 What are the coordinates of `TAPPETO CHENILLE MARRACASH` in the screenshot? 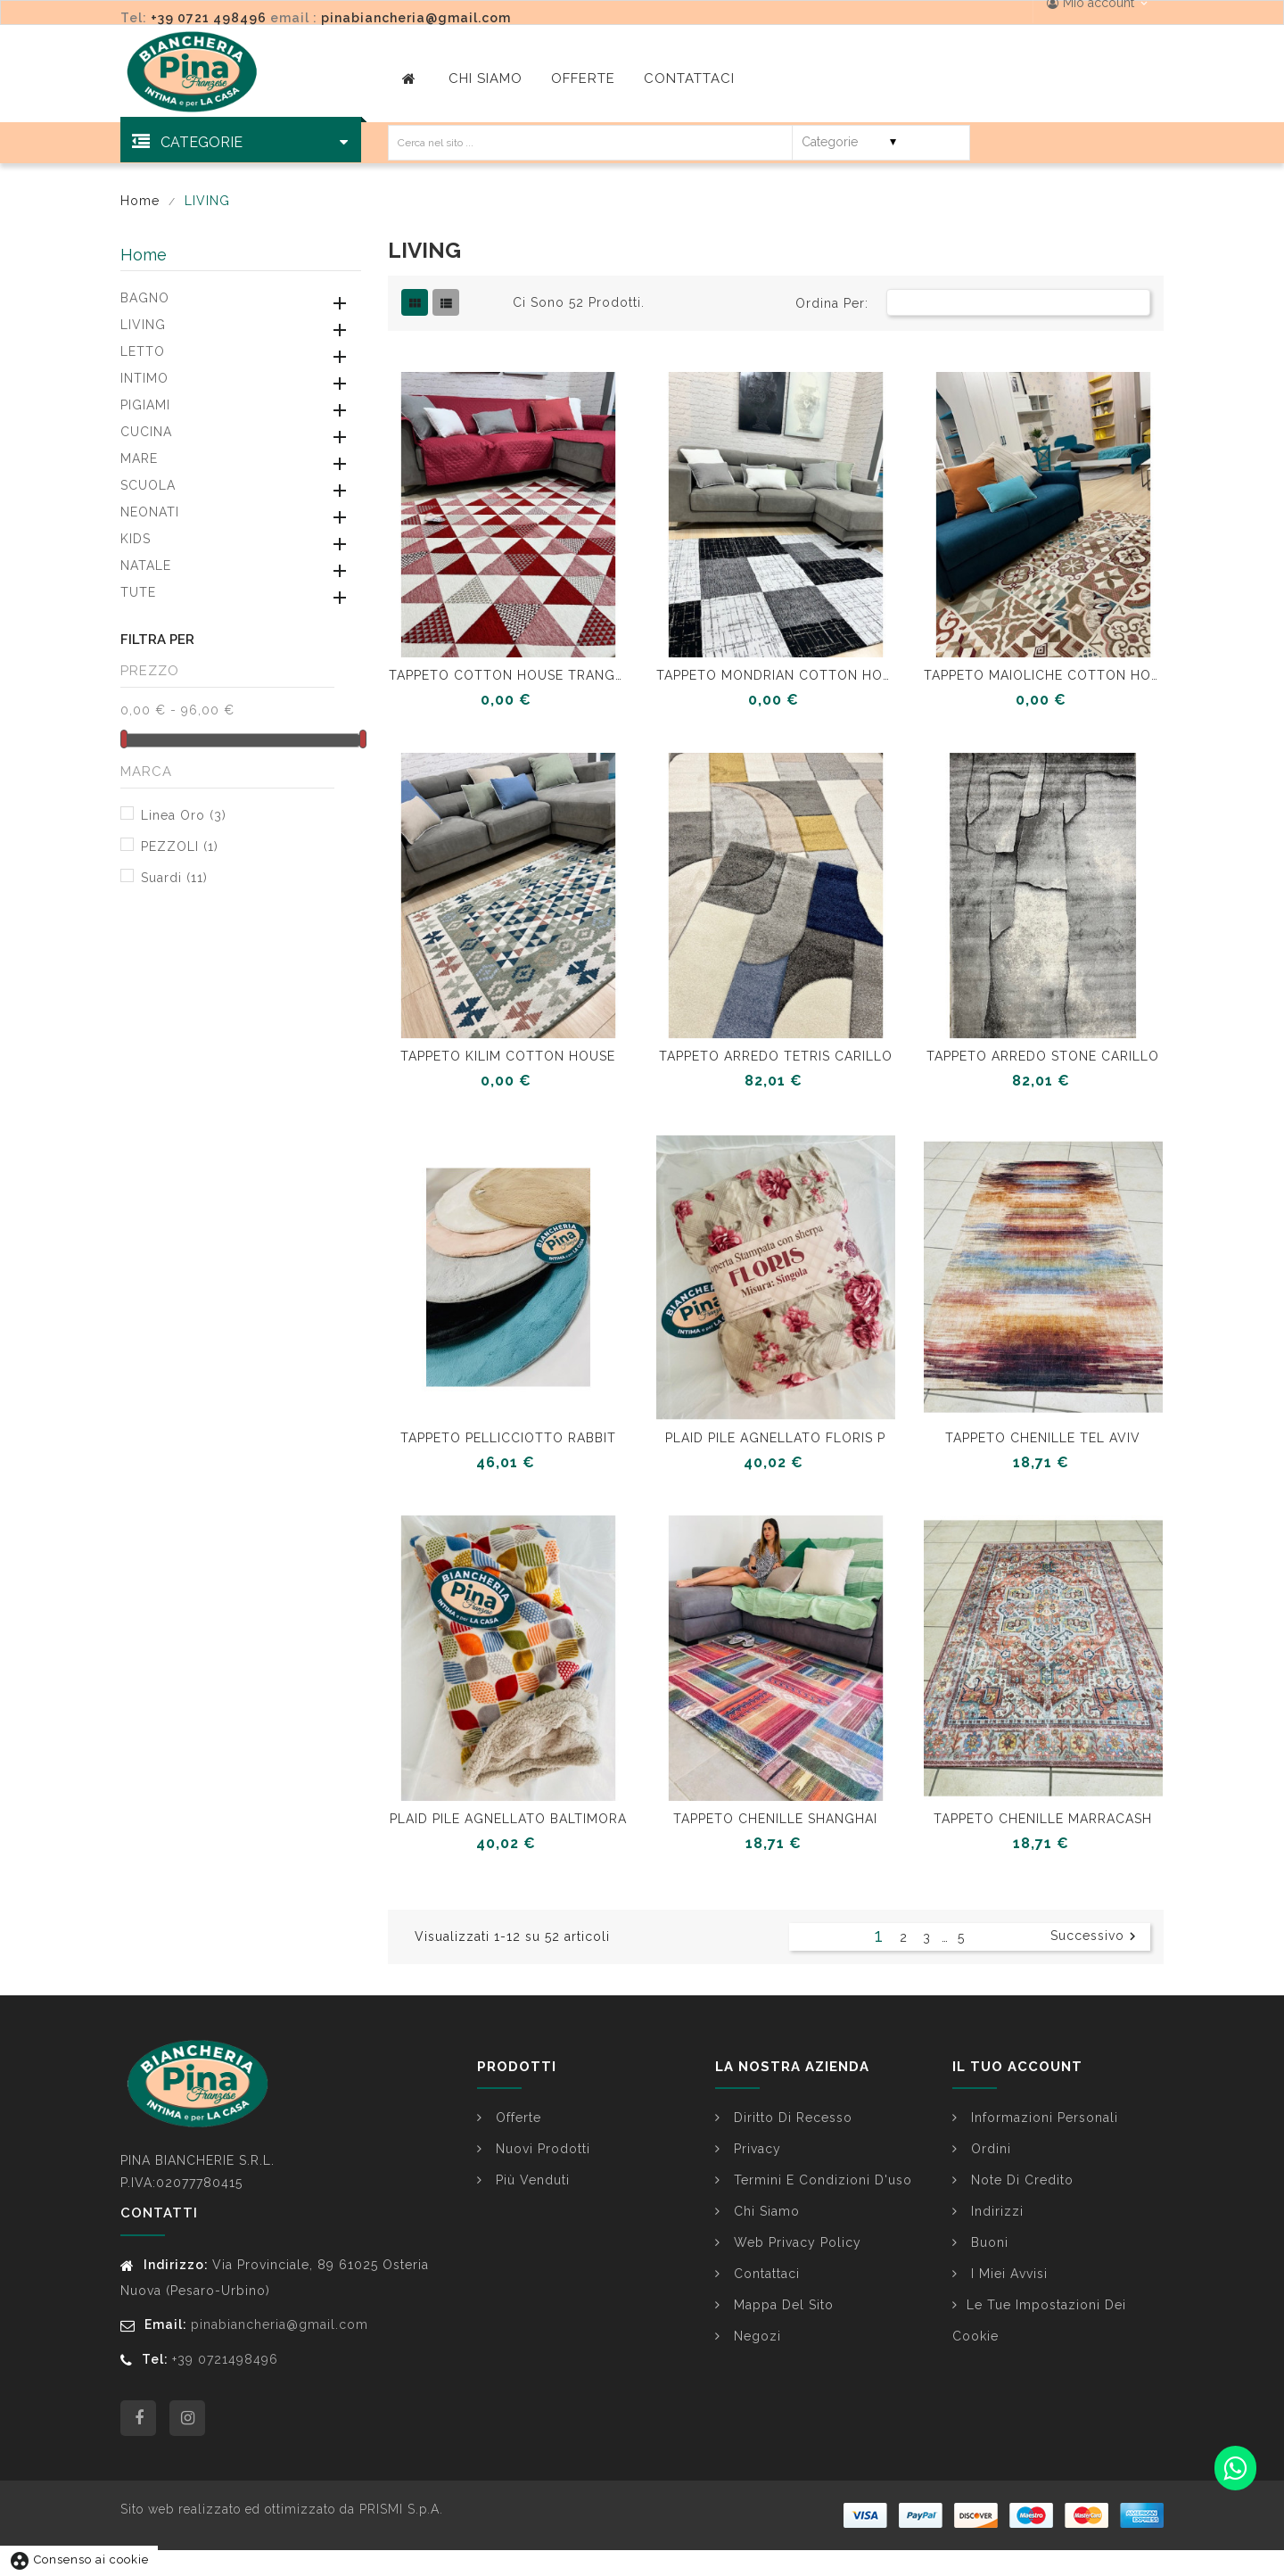 It's located at (1043, 1819).